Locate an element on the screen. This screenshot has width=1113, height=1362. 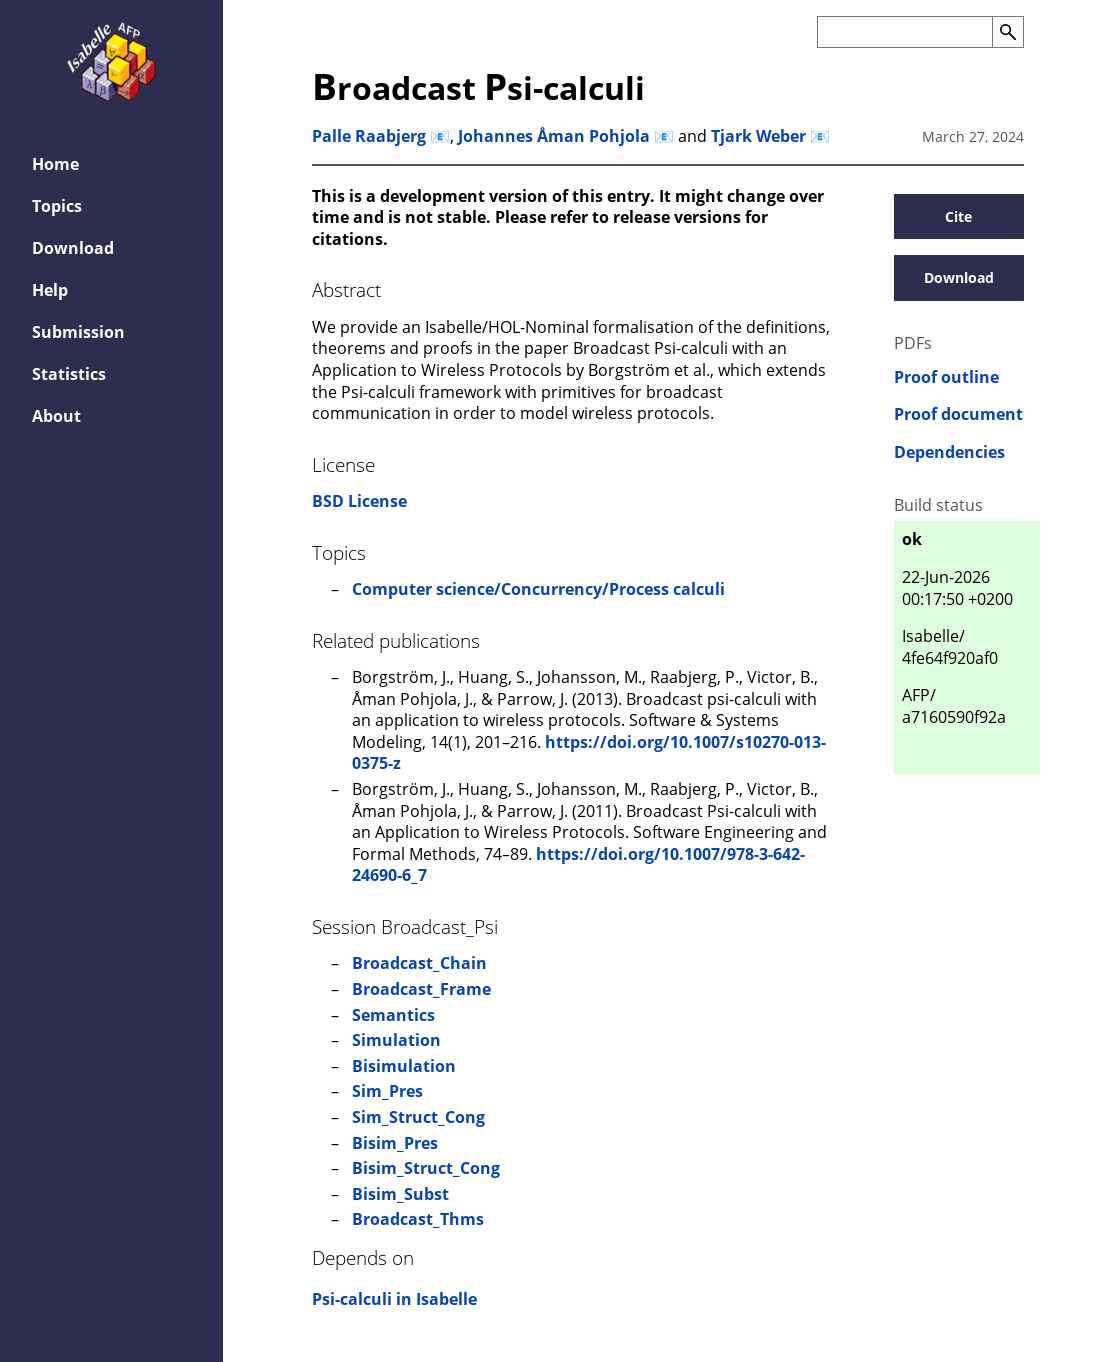
Statistics is located at coordinates (69, 374).